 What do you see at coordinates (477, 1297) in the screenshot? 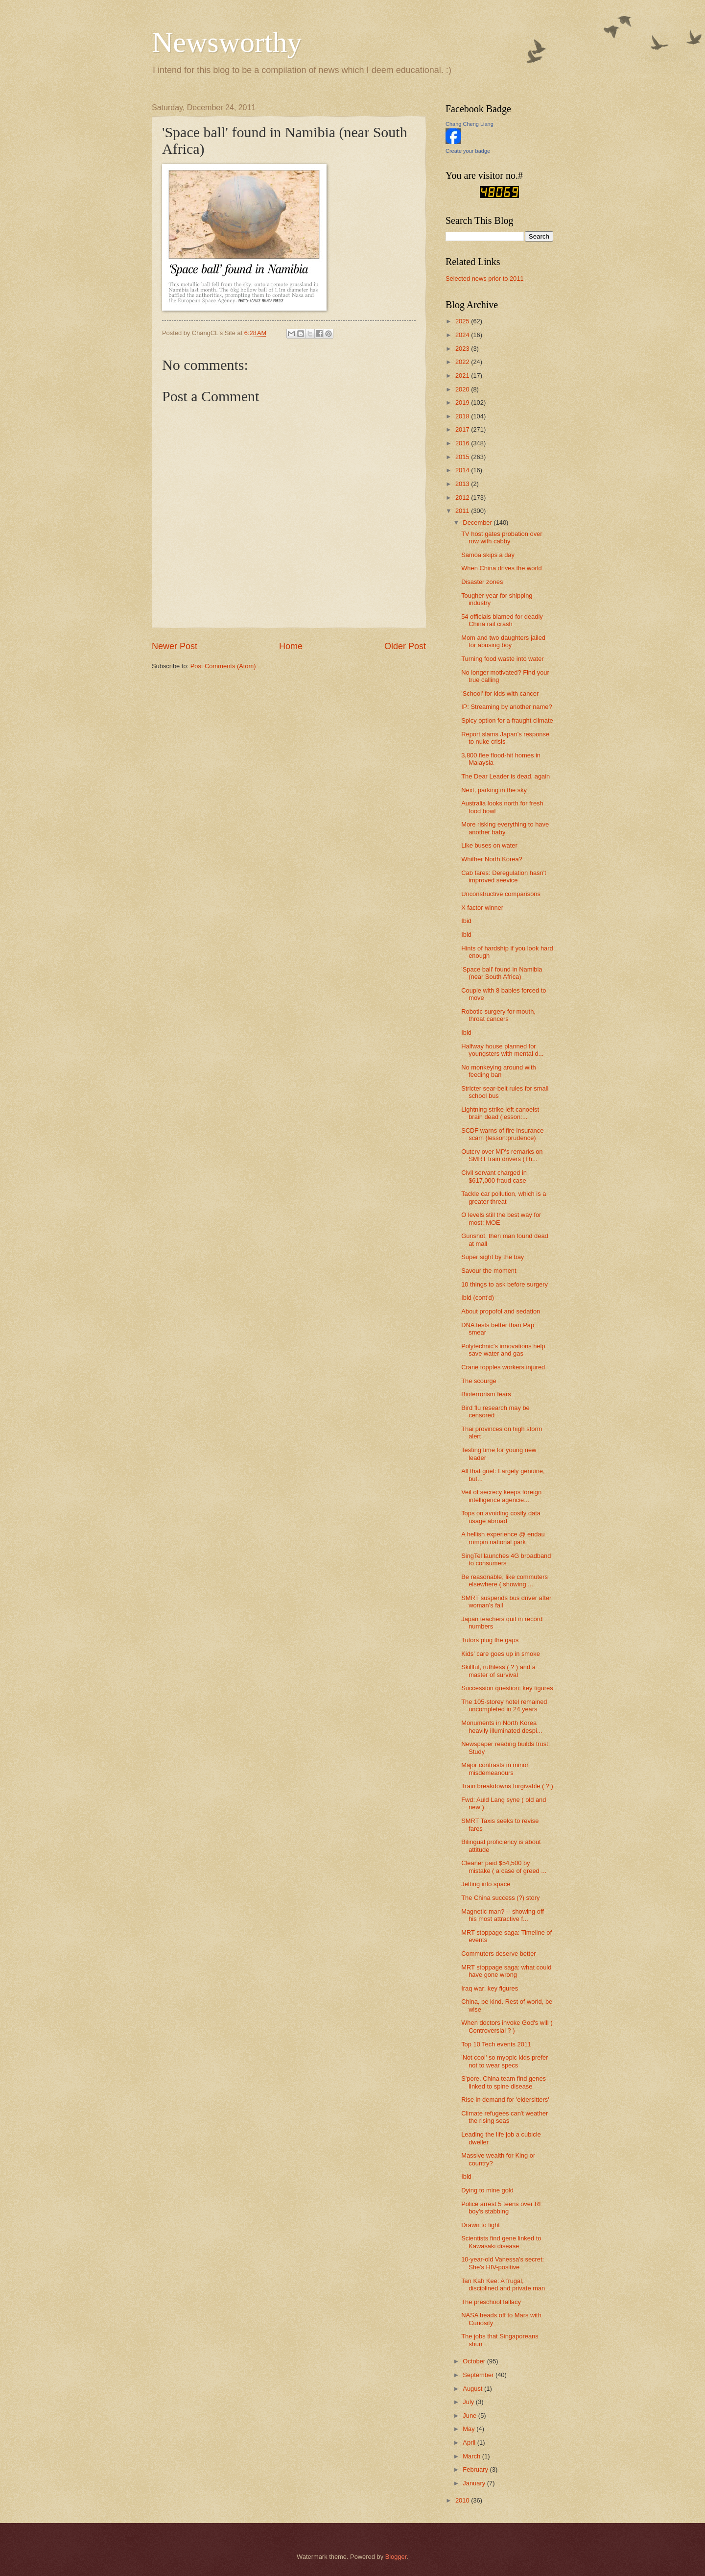
I see `Ibid (cont'd)` at bounding box center [477, 1297].